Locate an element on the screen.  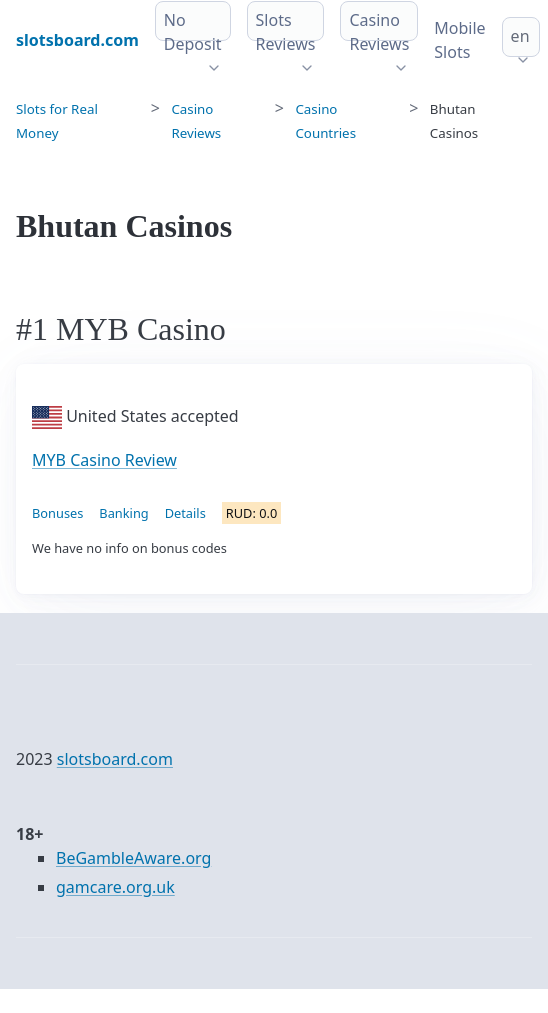
Details is located at coordinates (185, 513).